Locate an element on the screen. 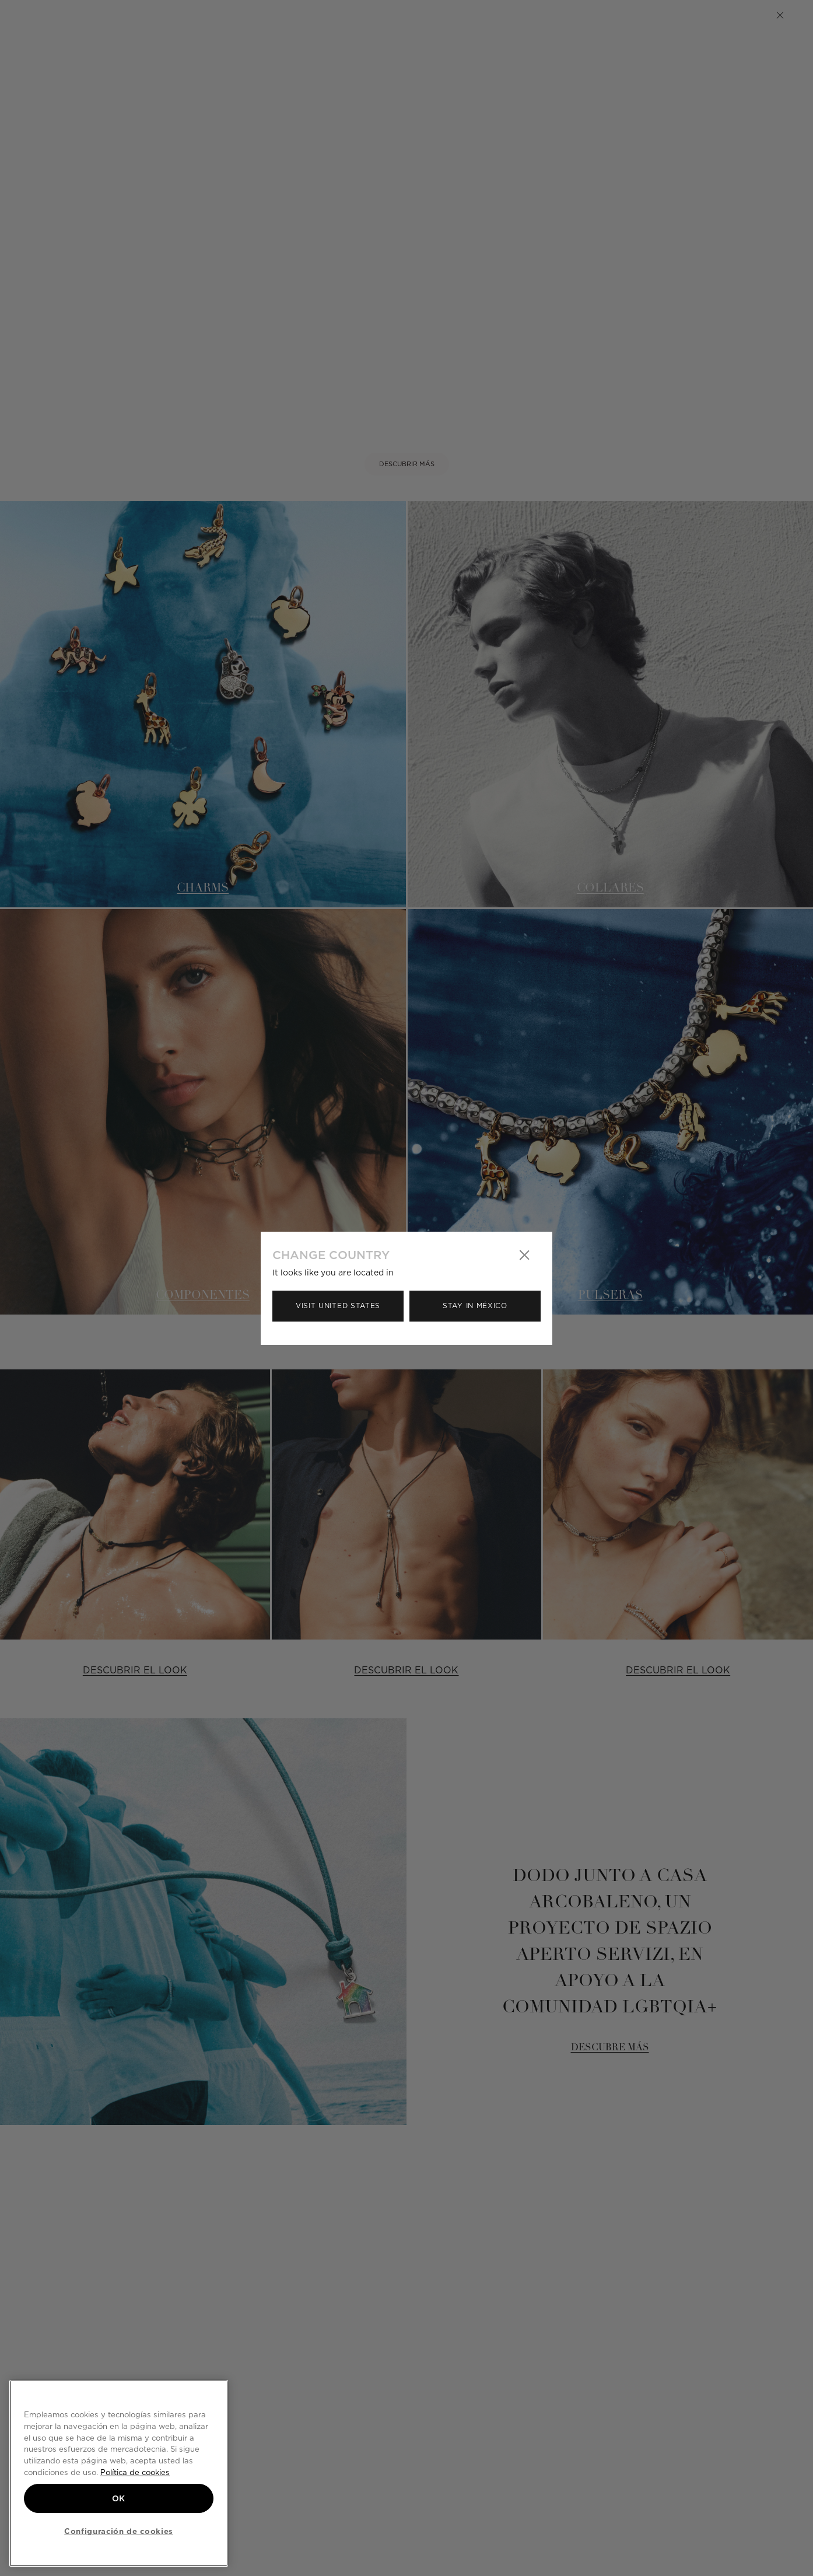 Image resolution: width=813 pixels, height=2576 pixels. Configuración de cookies [Configuración de cookies, Abre el cuadro de diálogo del centro de preferencias.] is located at coordinates (118, 2531).